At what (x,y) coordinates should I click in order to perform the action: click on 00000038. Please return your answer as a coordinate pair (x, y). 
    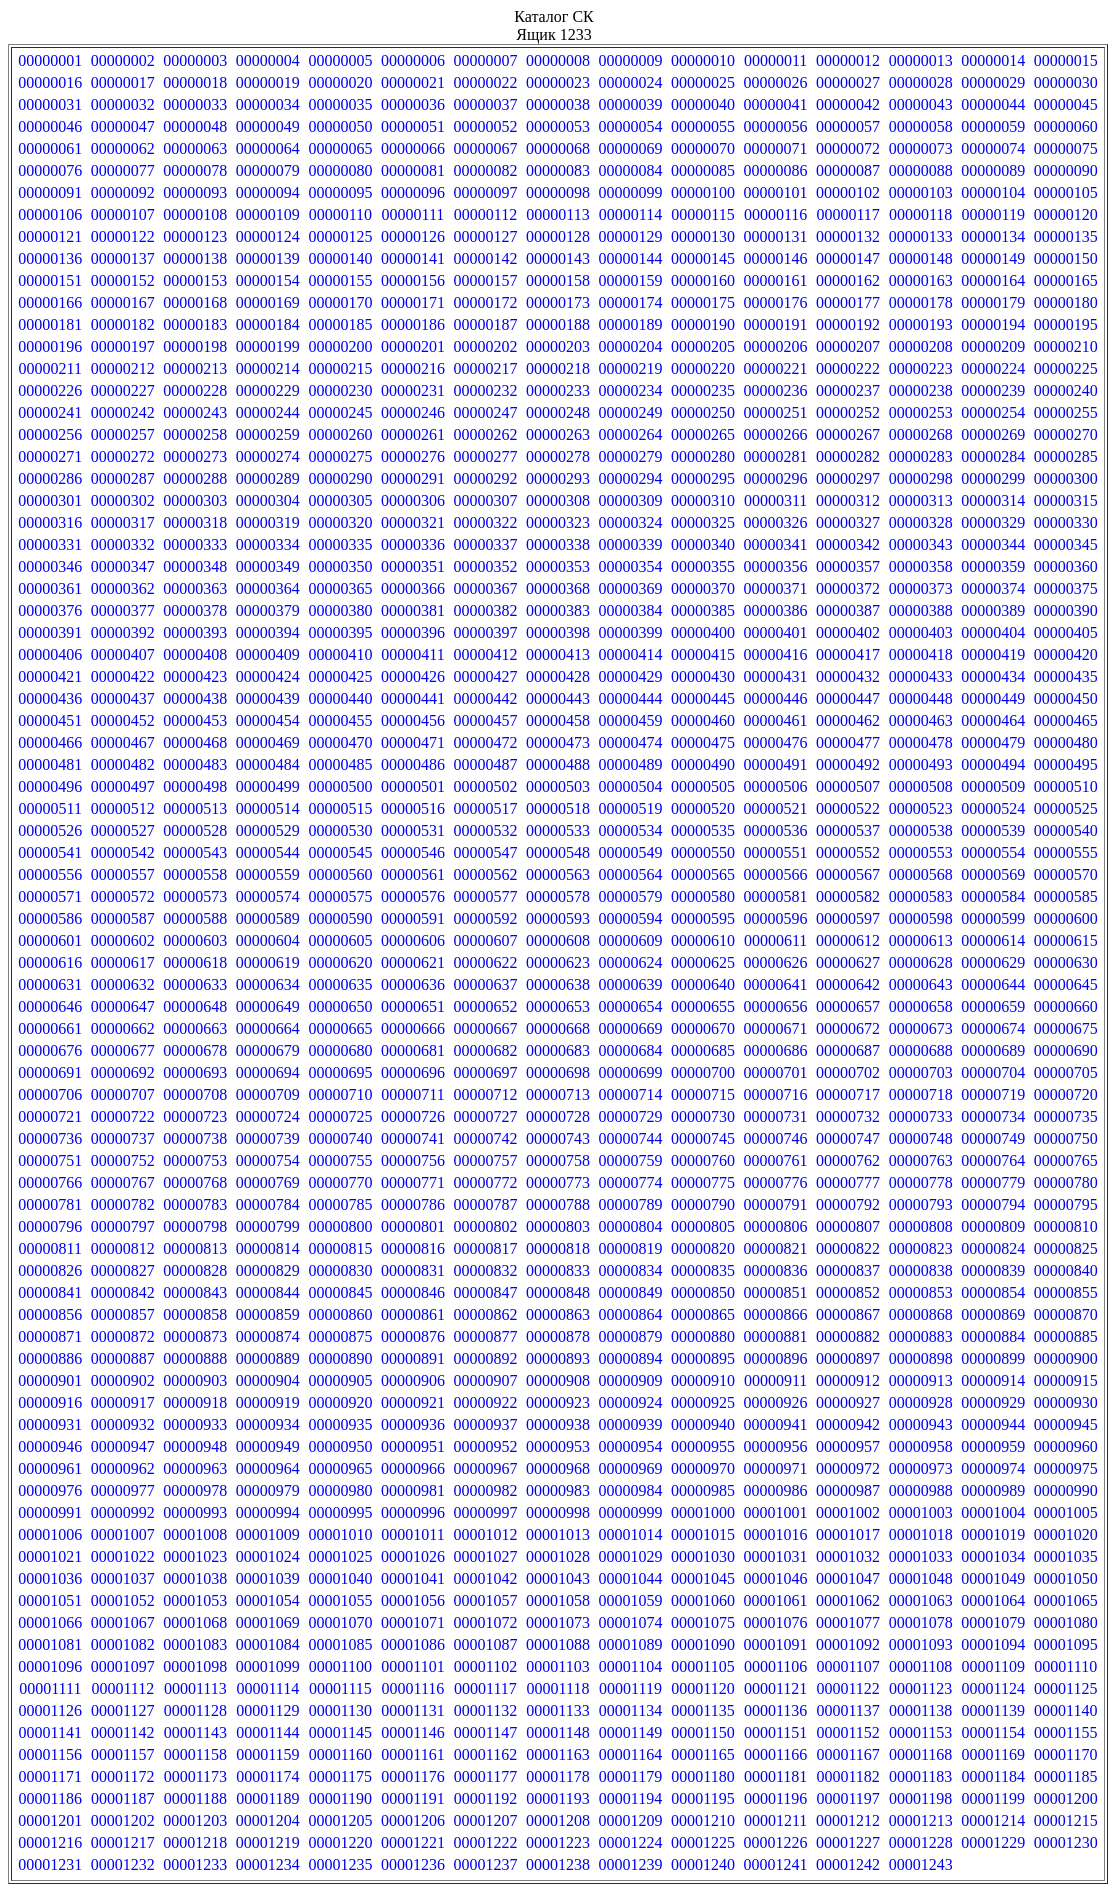
    Looking at the image, I should click on (558, 104).